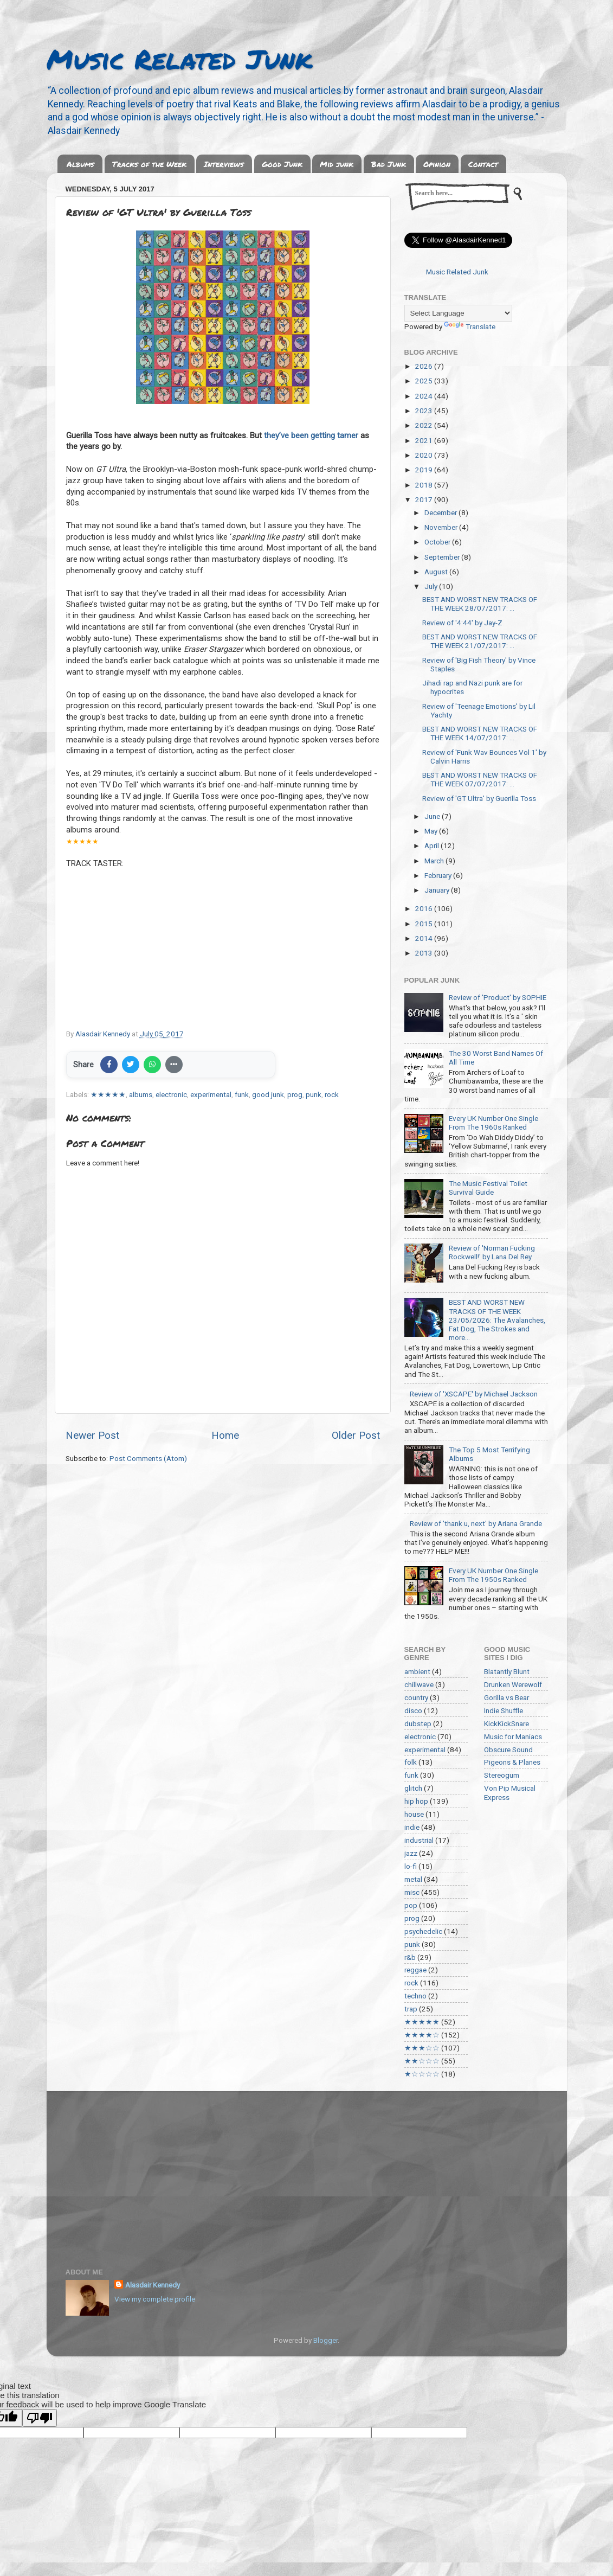 The image size is (613, 2576). I want to click on 2016, so click(424, 908).